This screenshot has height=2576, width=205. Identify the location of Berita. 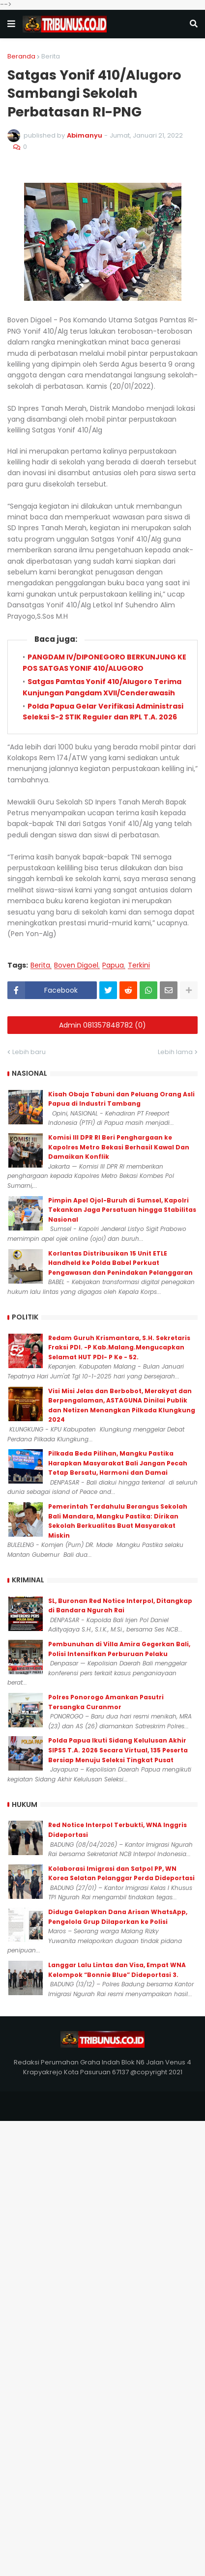
(50, 56).